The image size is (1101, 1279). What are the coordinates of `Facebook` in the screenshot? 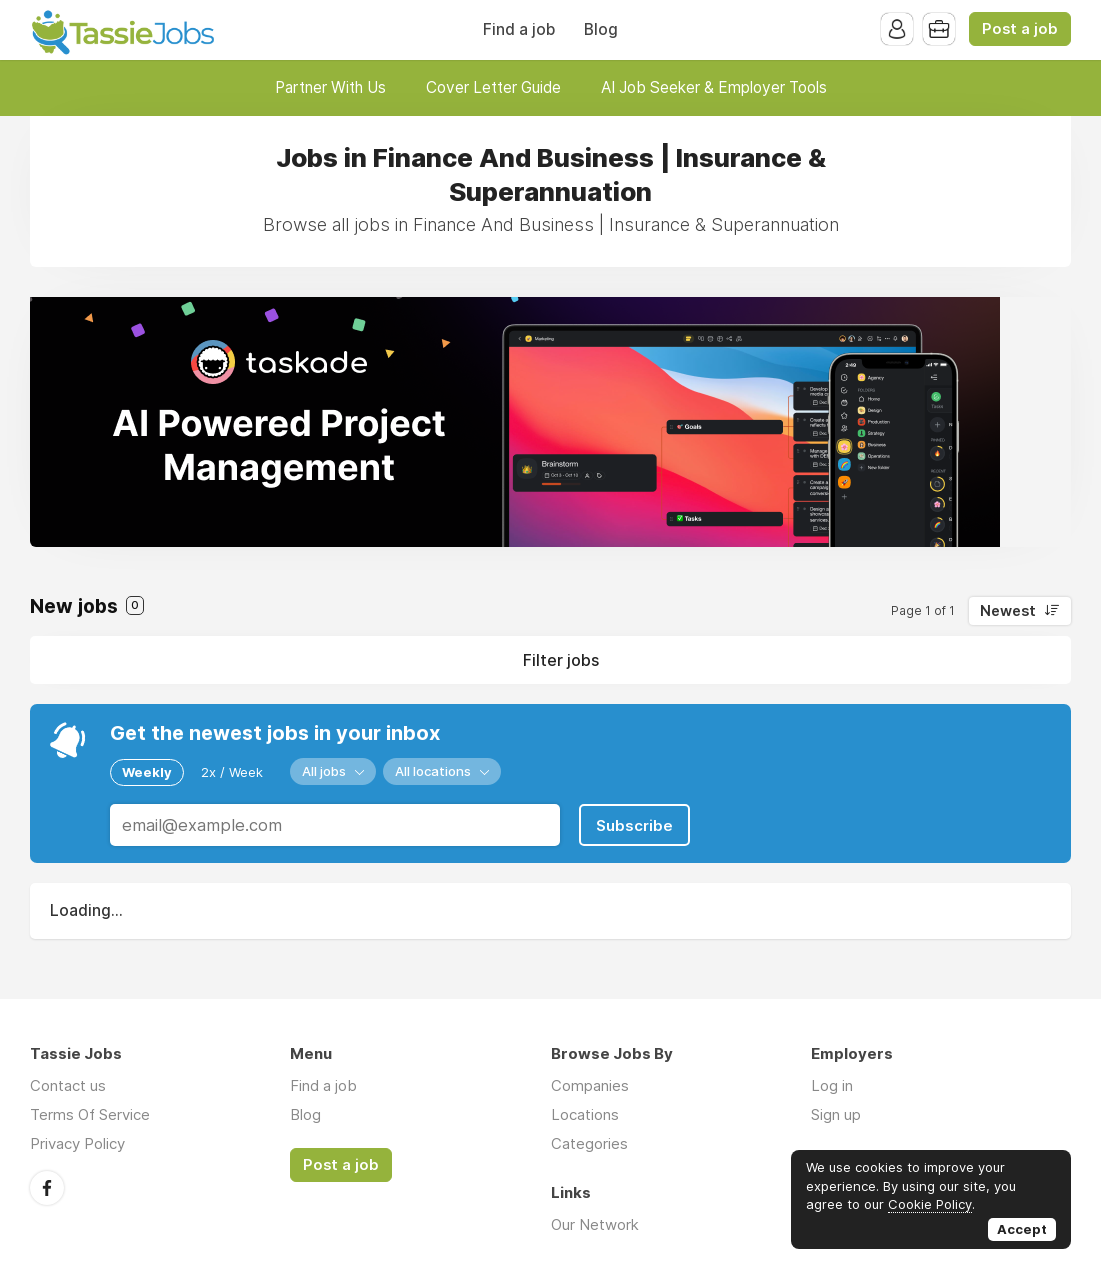 It's located at (47, 1188).